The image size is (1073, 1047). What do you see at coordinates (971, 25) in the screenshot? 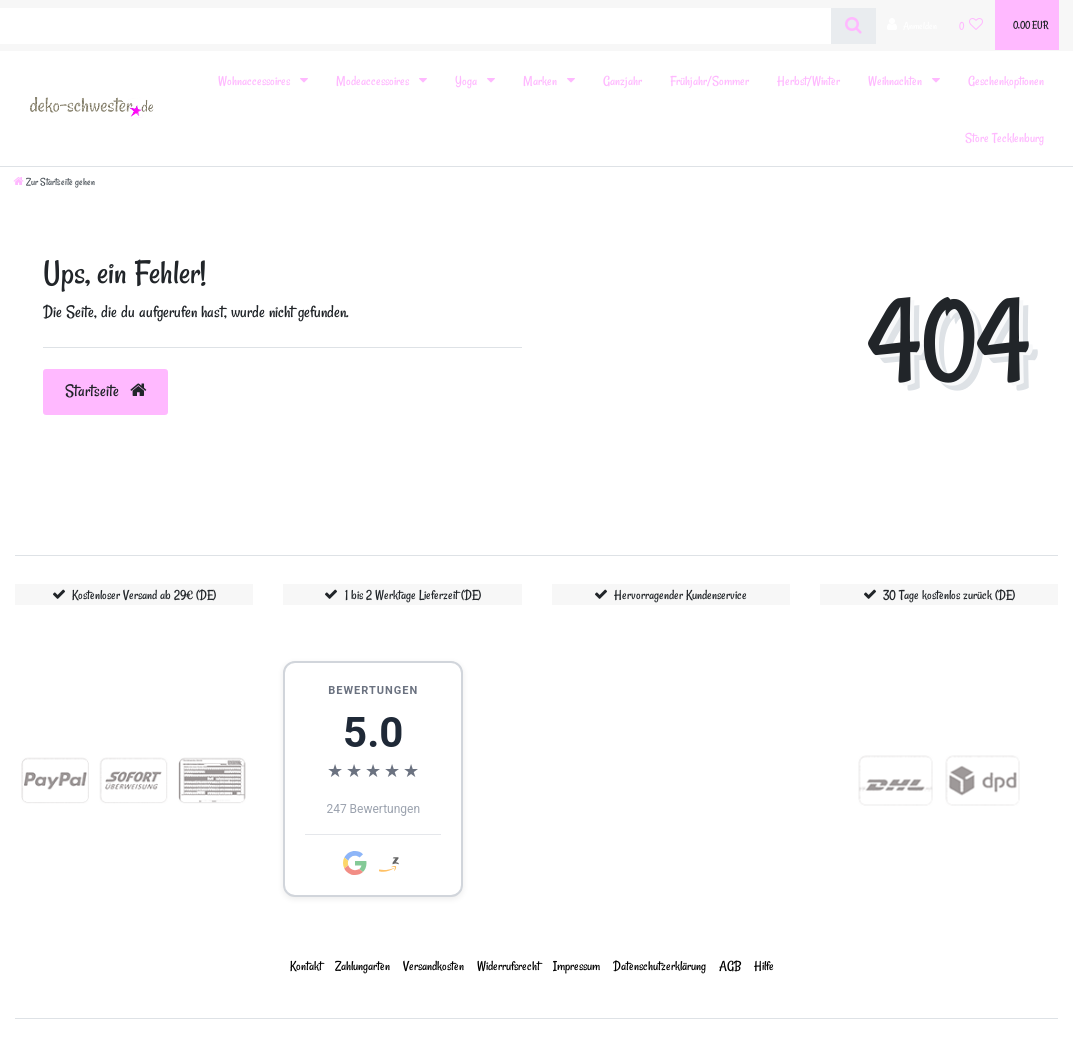
I see `[Wunschliste]` at bounding box center [971, 25].